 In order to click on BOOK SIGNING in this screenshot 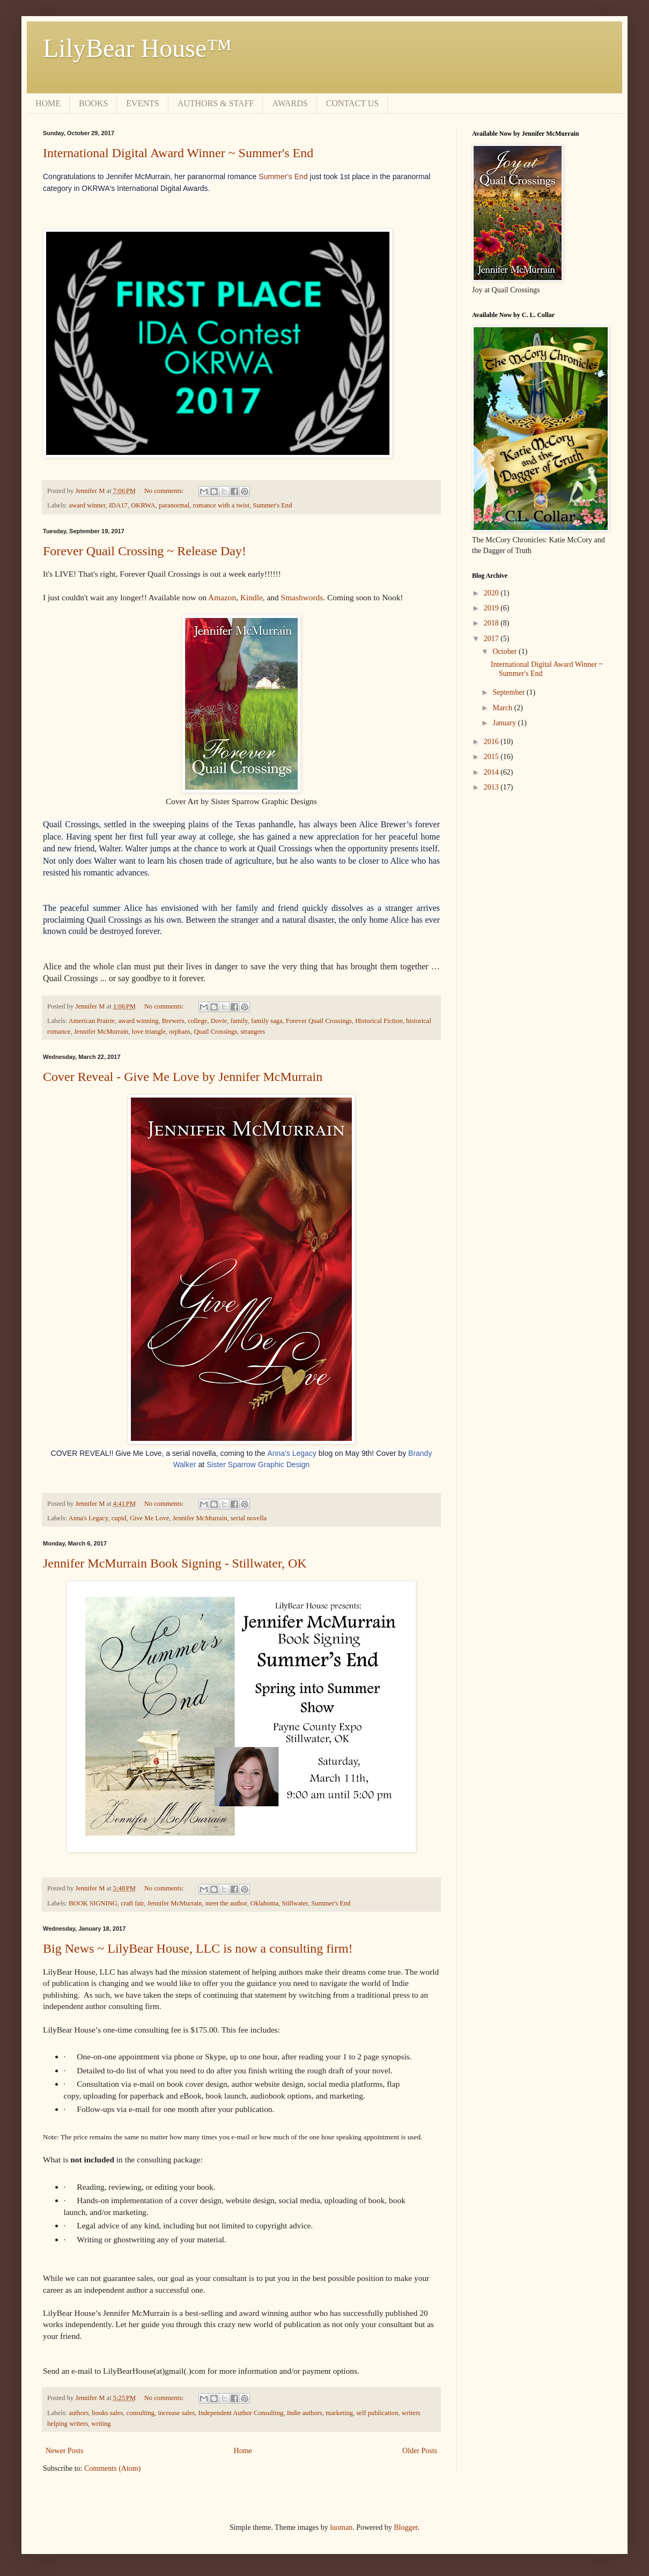, I will do `click(93, 1903)`.